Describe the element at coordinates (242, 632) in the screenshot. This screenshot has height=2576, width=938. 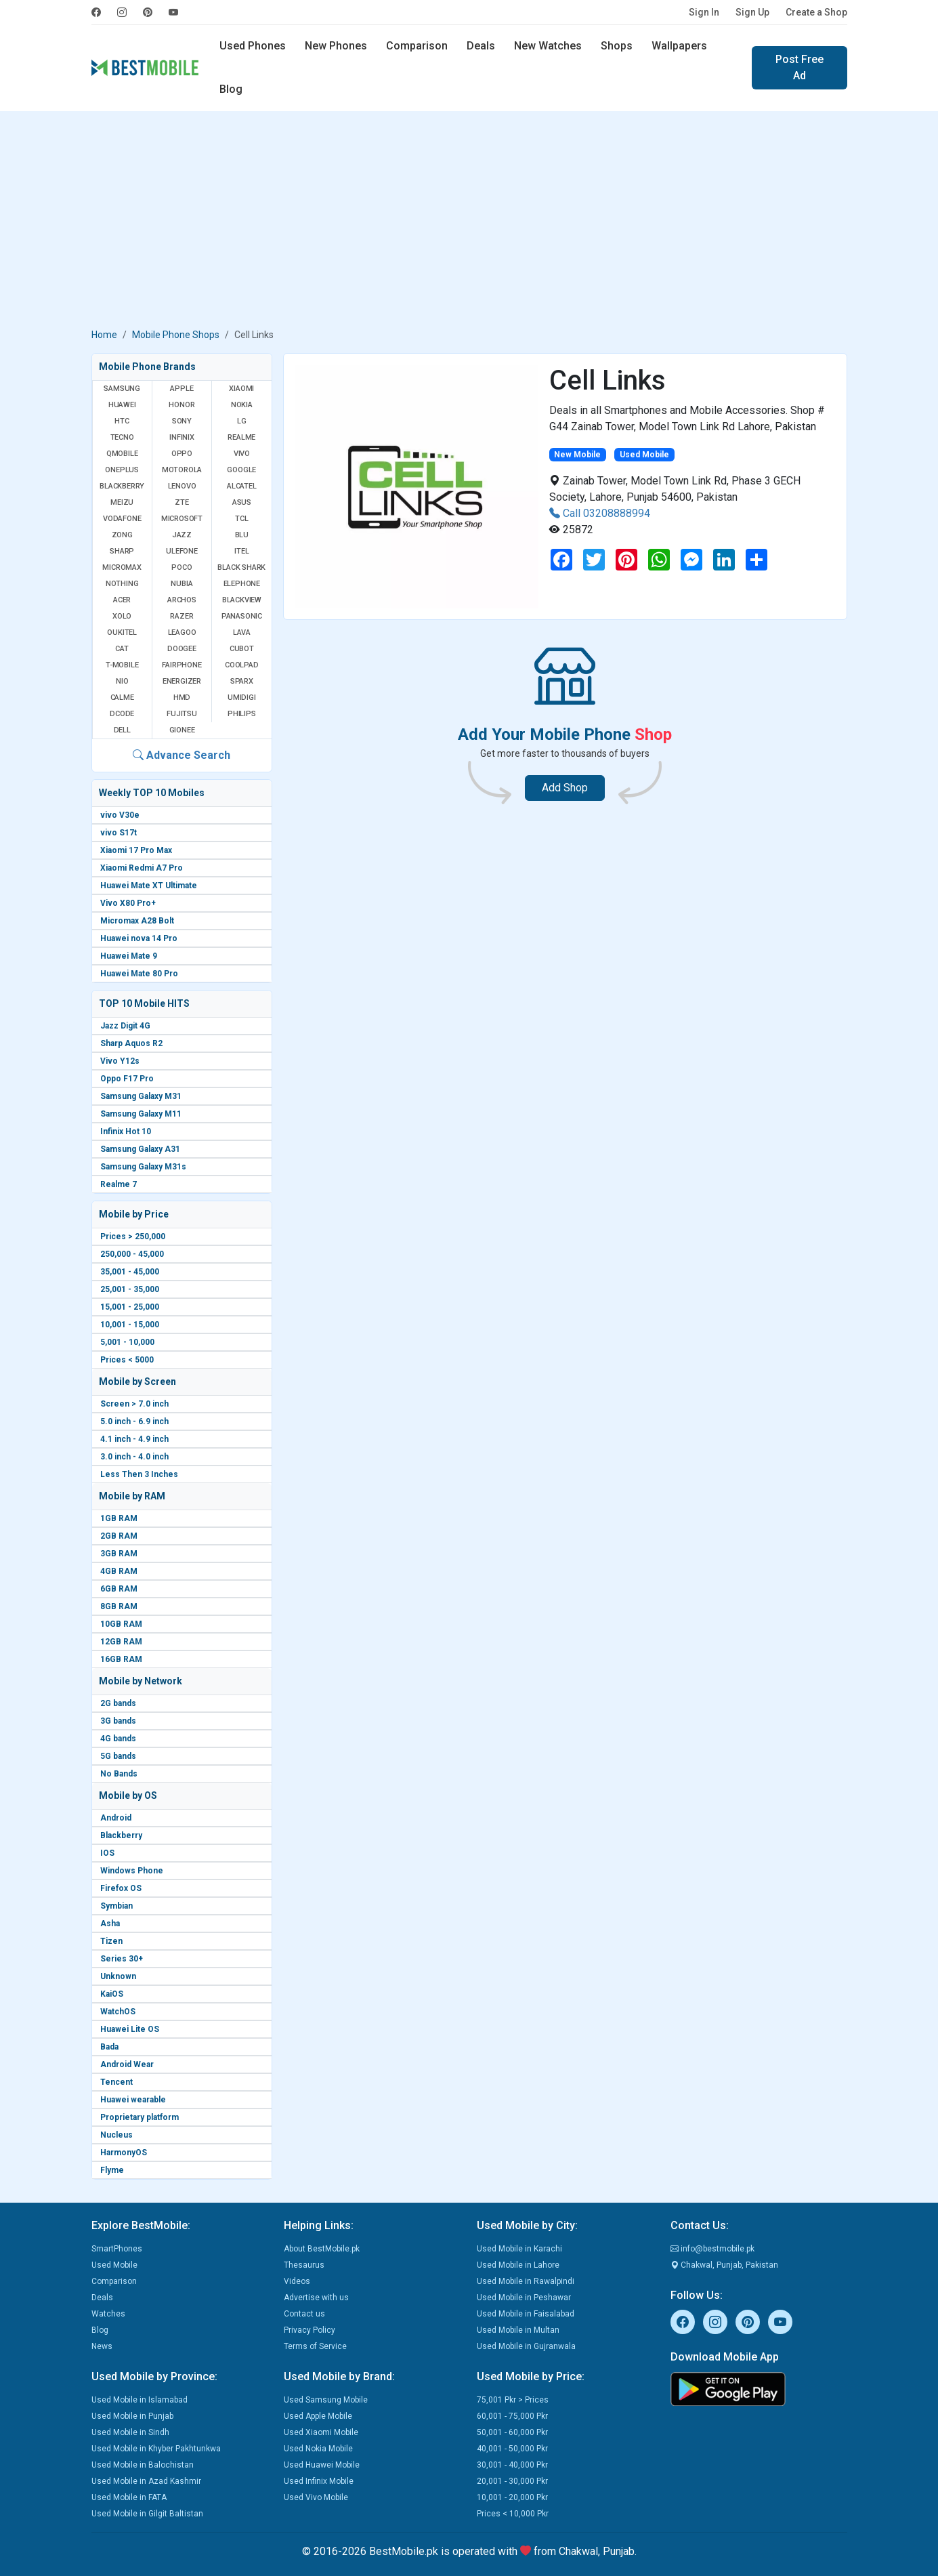
I see `Lava` at that location.